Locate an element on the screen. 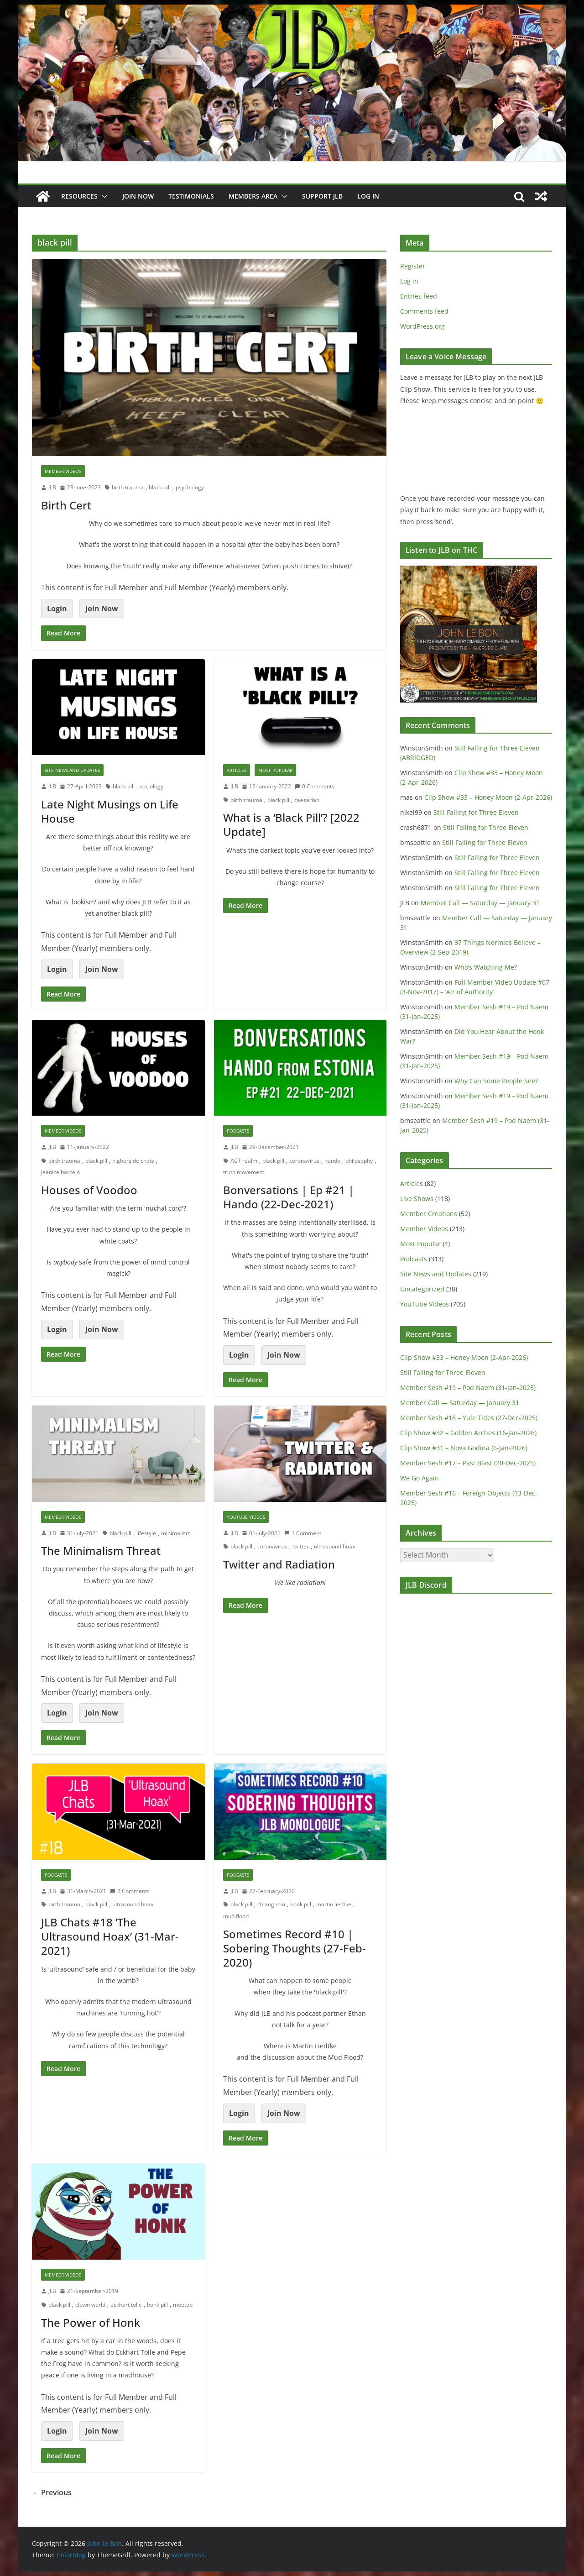  Clip Show #32 – Golden Arches (16-Jan-2026) is located at coordinates (468, 1432).